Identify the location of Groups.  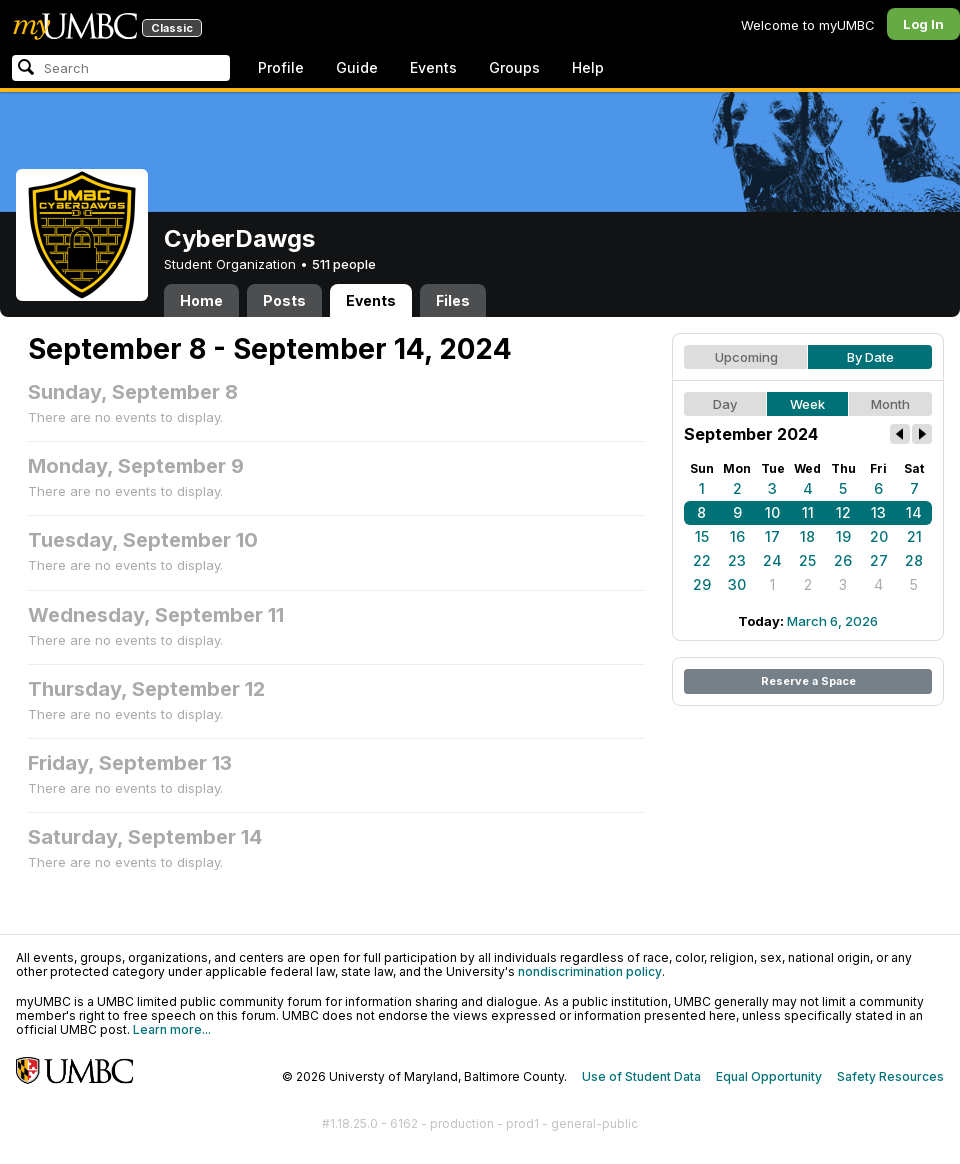
(514, 67).